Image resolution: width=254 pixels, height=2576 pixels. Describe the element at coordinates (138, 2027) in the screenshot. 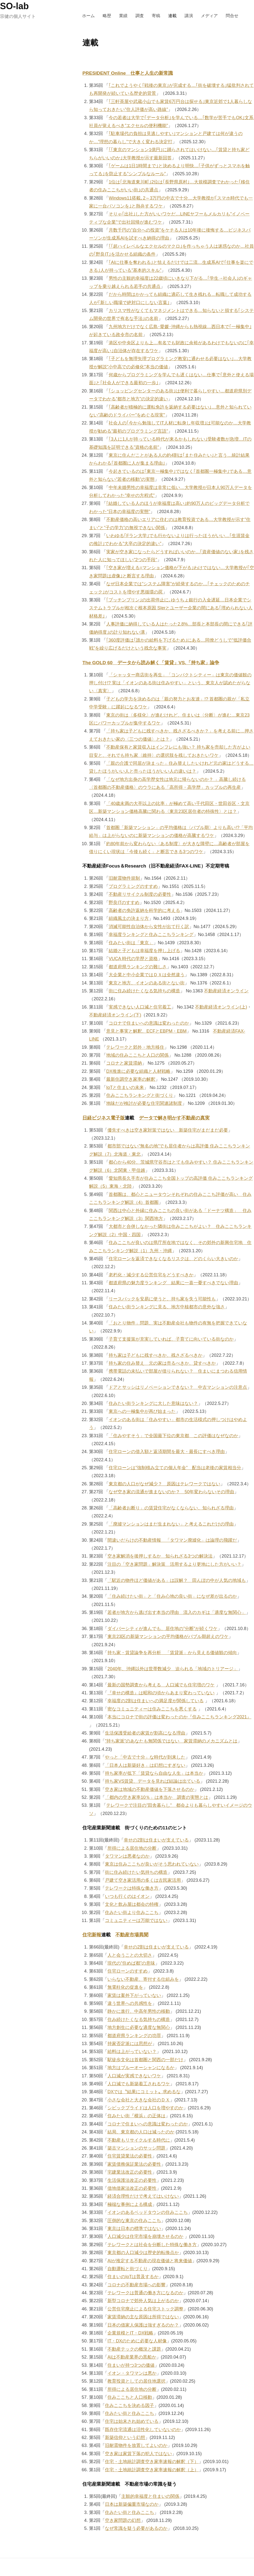

I see `地方創生に必要な適度な無関心 [(opens in a new tab)]` at that location.